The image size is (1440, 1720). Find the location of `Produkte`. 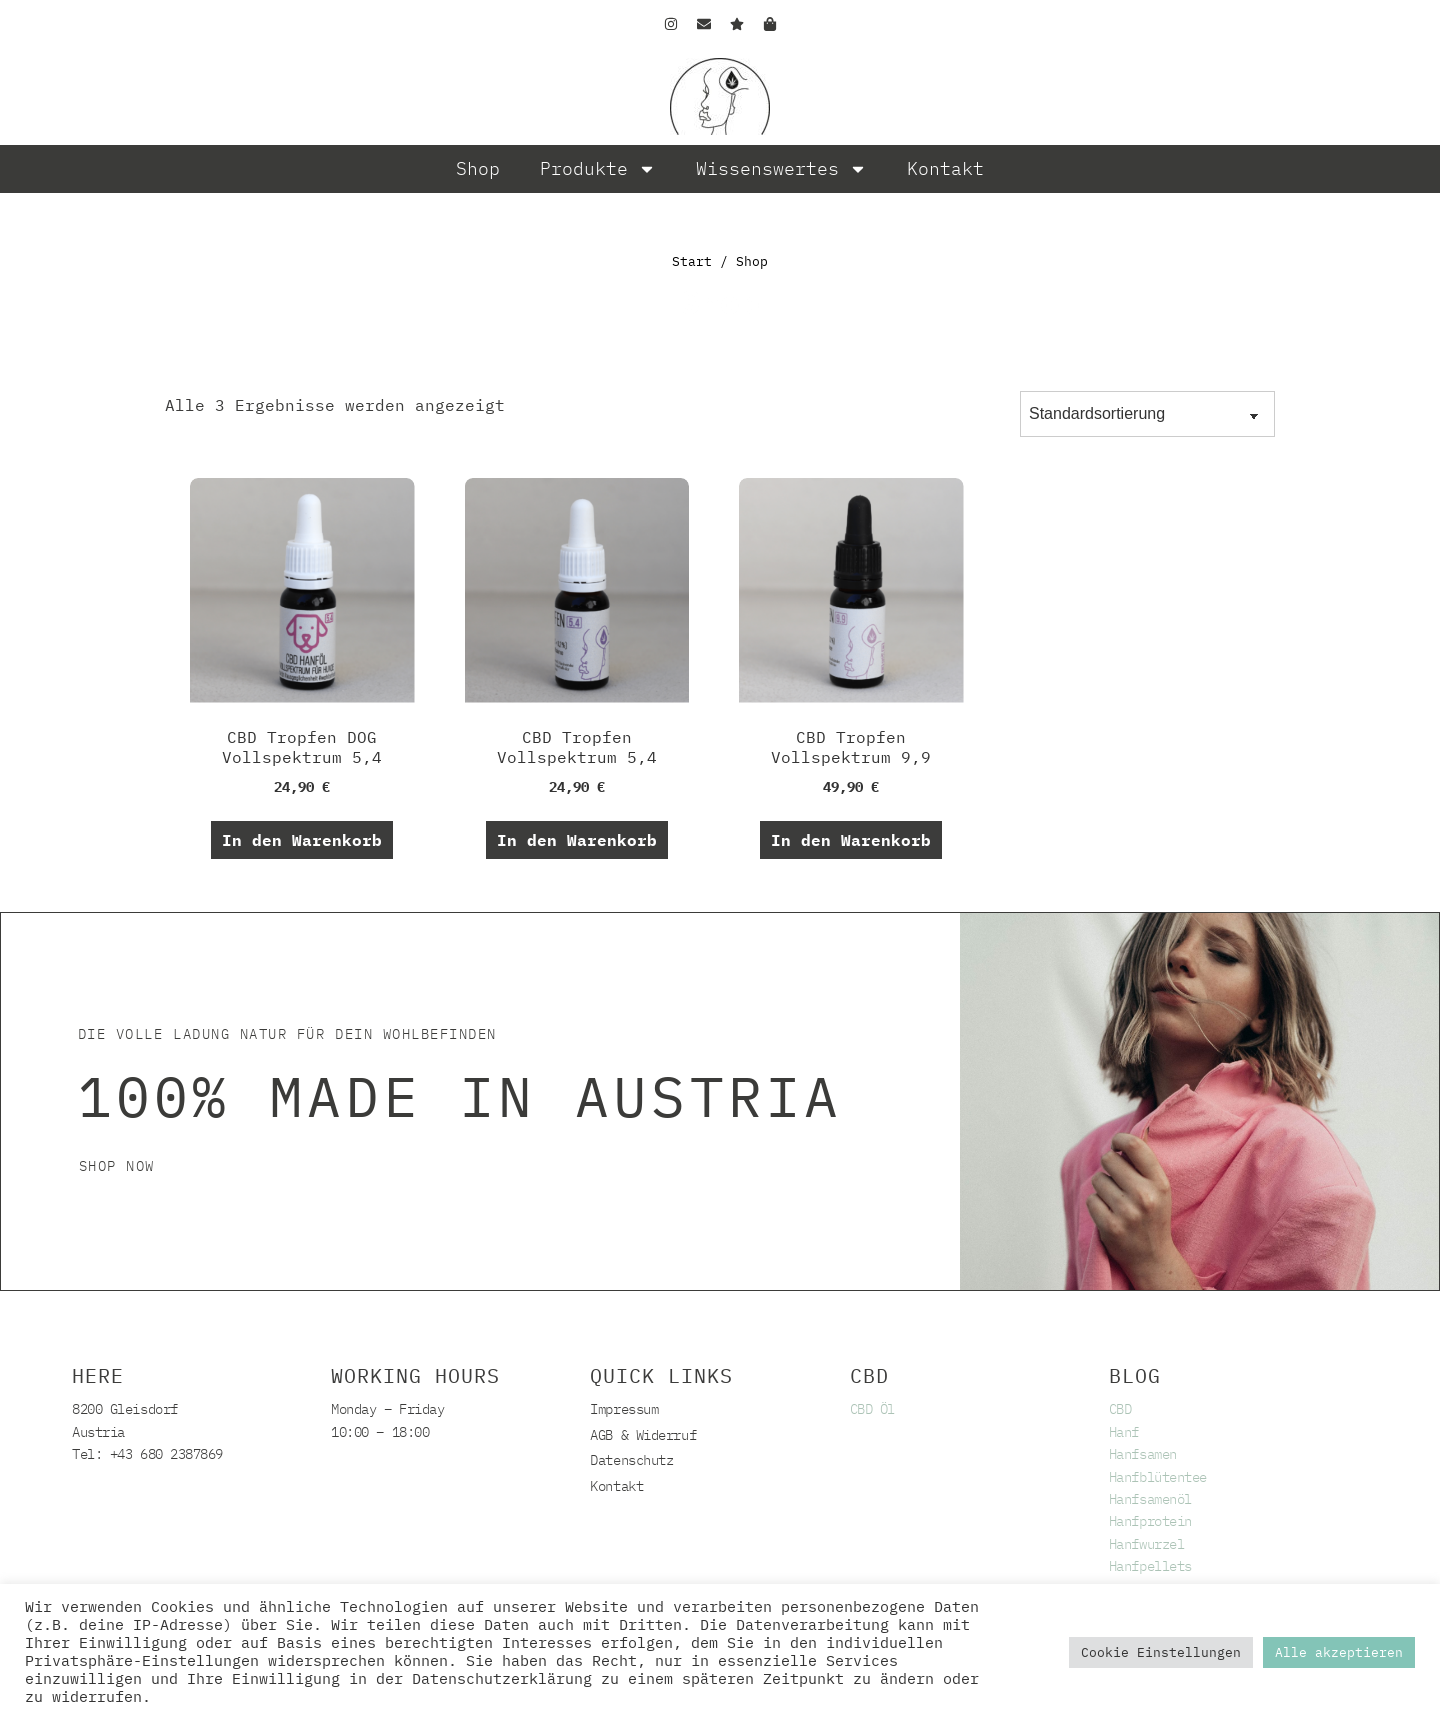

Produkte is located at coordinates (598, 169).